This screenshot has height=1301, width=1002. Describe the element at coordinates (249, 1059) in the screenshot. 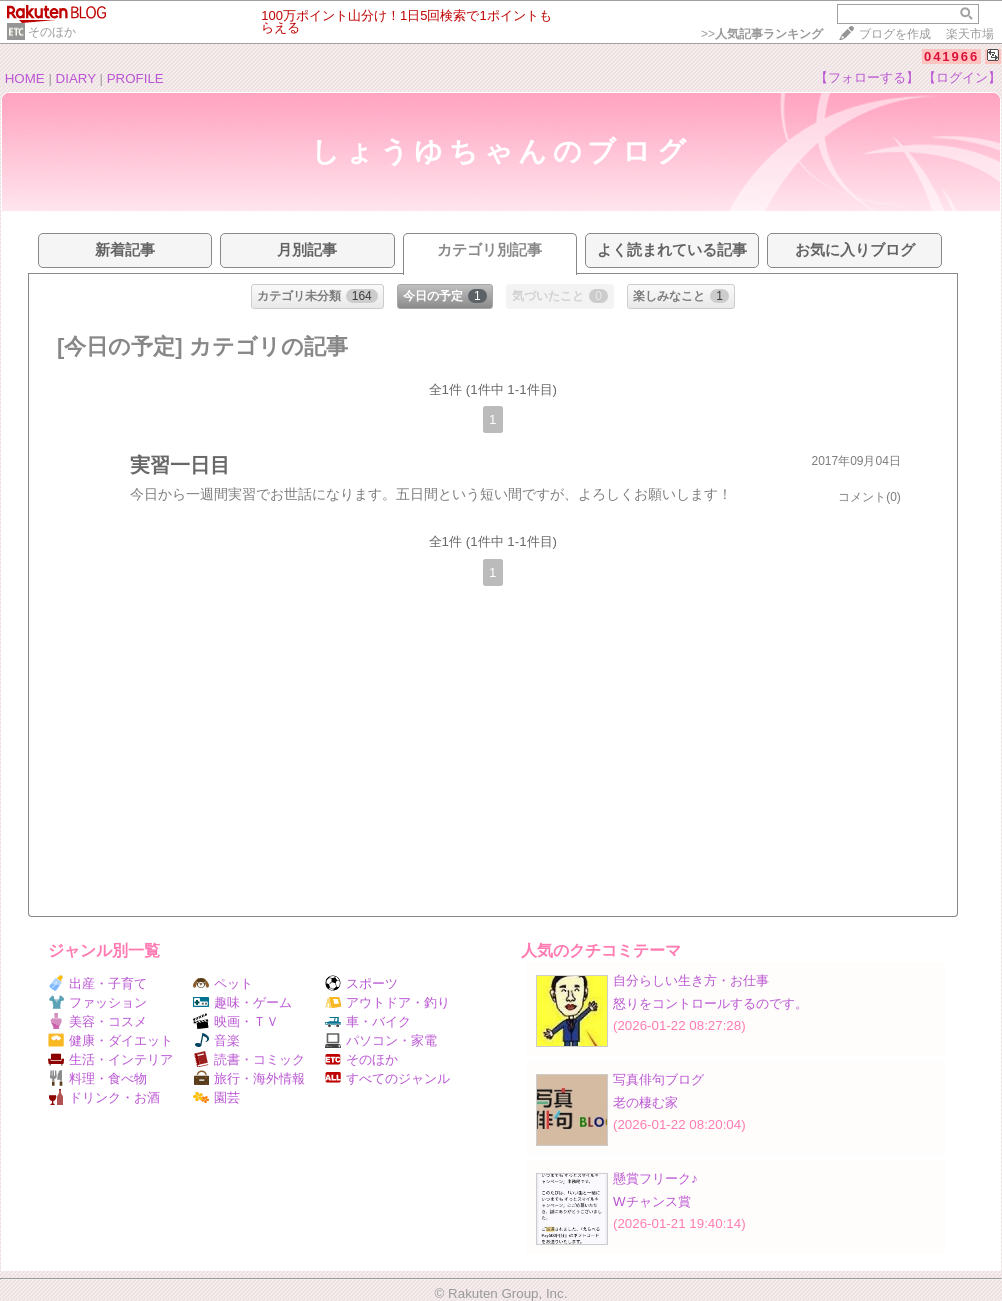

I see `読書・コミック` at that location.